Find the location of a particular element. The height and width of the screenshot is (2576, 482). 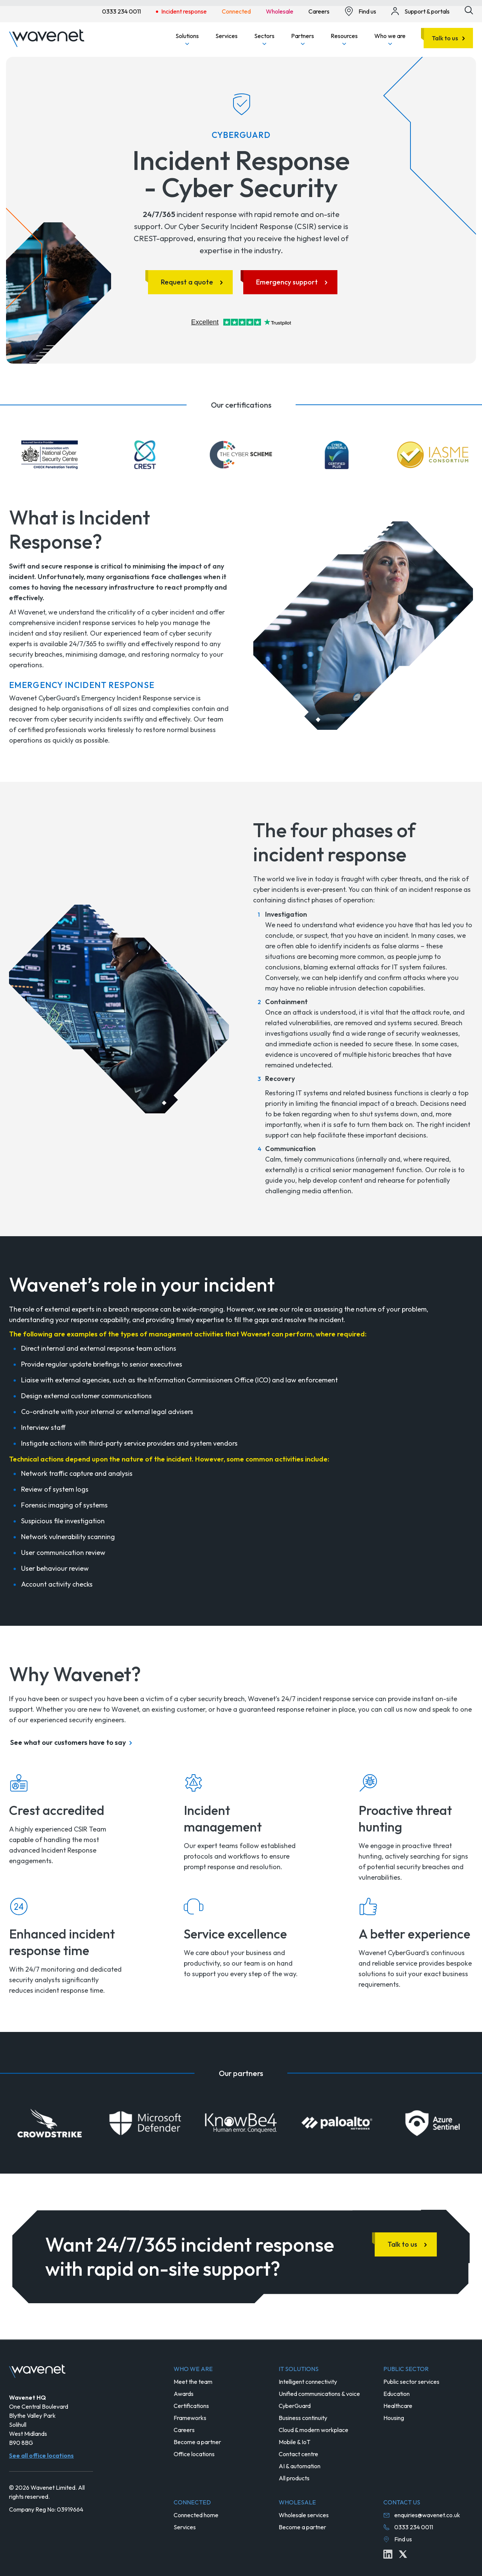

Emergency support is located at coordinates (287, 282).